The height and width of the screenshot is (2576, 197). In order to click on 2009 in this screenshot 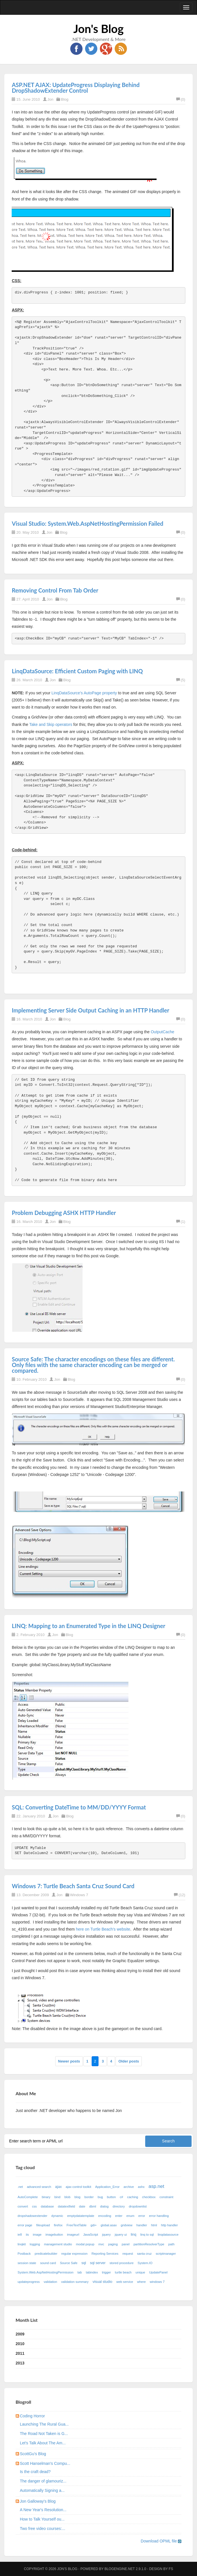, I will do `click(20, 2334)`.